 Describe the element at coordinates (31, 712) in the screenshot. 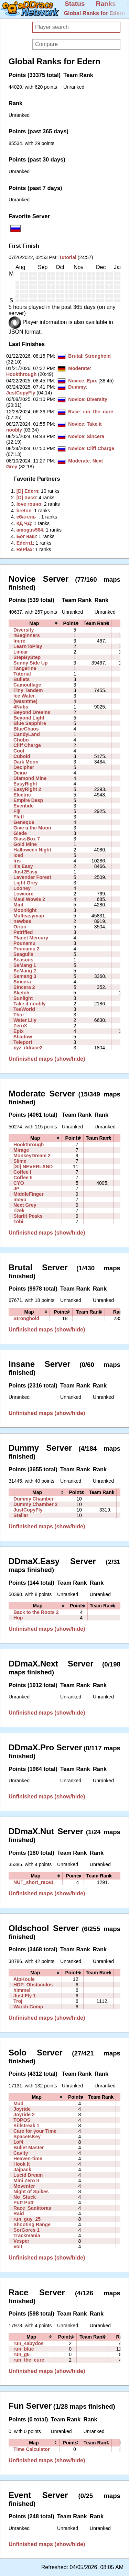

I see `Beyond Dreams` at that location.